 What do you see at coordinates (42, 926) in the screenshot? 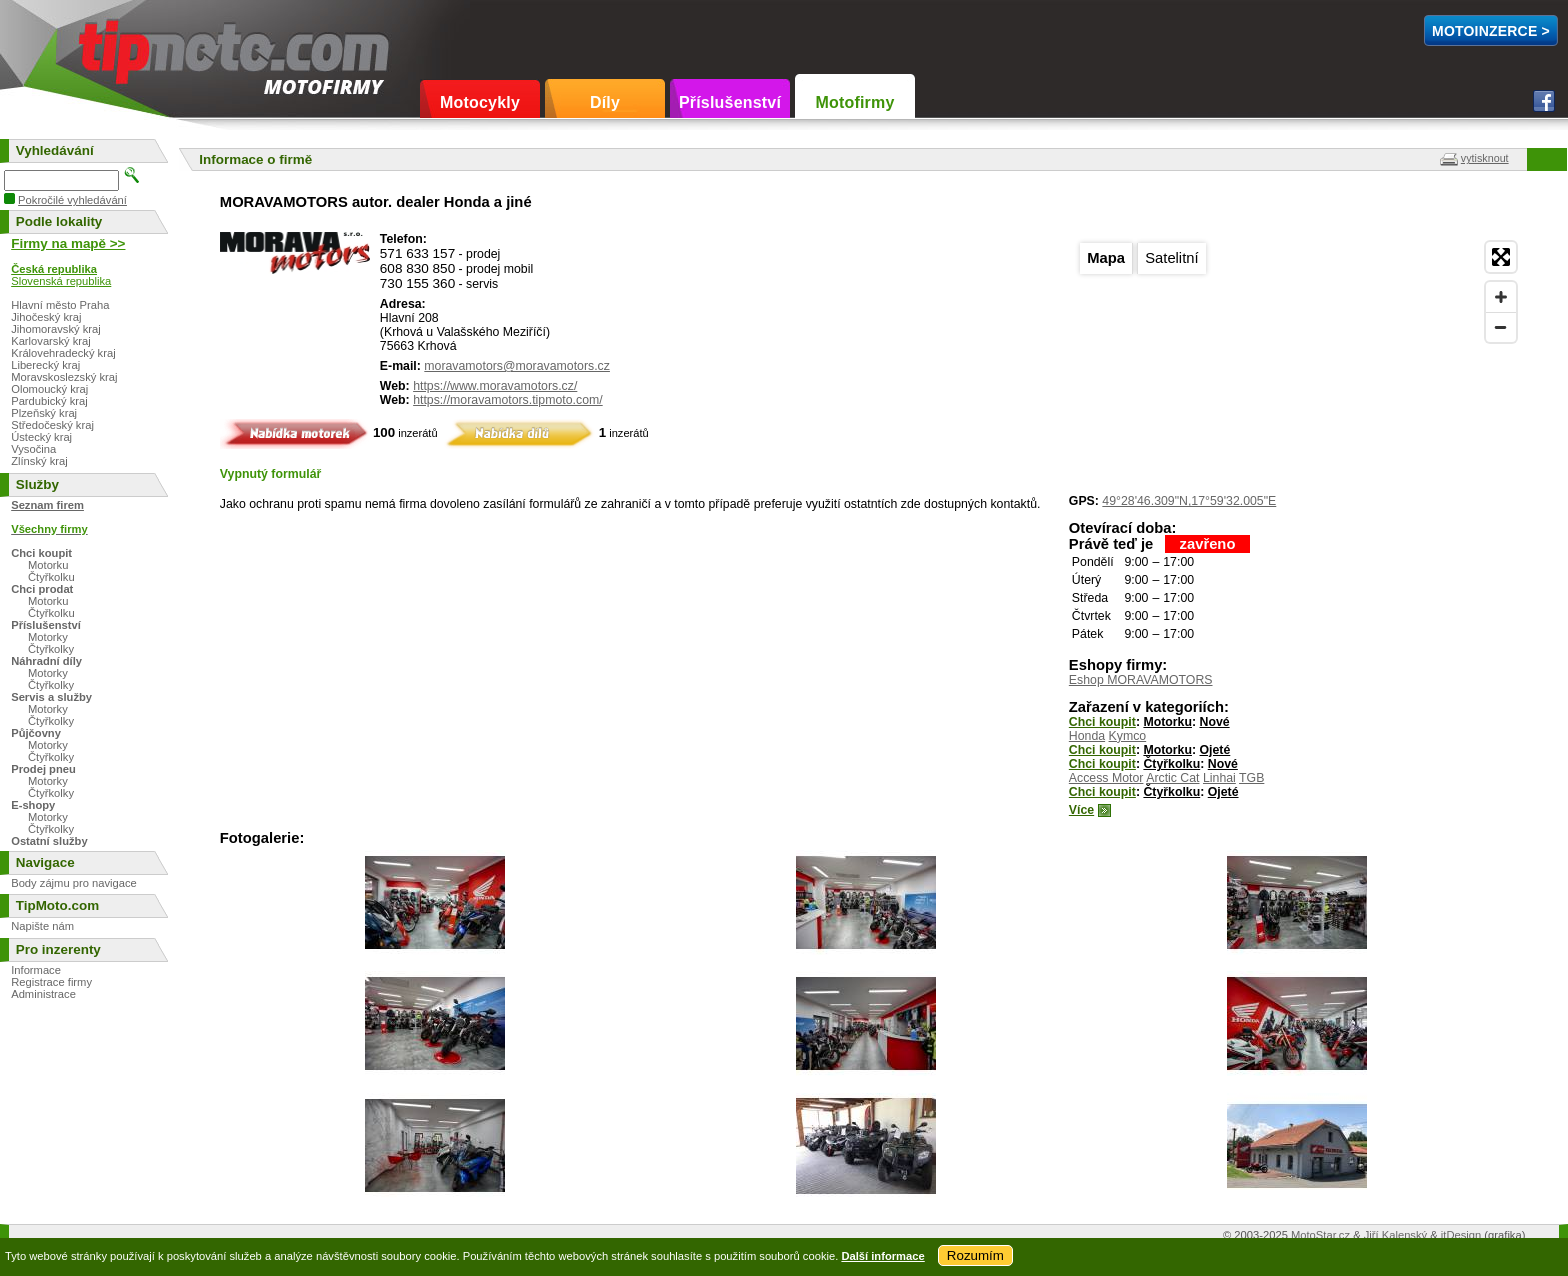
I see `Napište nám` at bounding box center [42, 926].